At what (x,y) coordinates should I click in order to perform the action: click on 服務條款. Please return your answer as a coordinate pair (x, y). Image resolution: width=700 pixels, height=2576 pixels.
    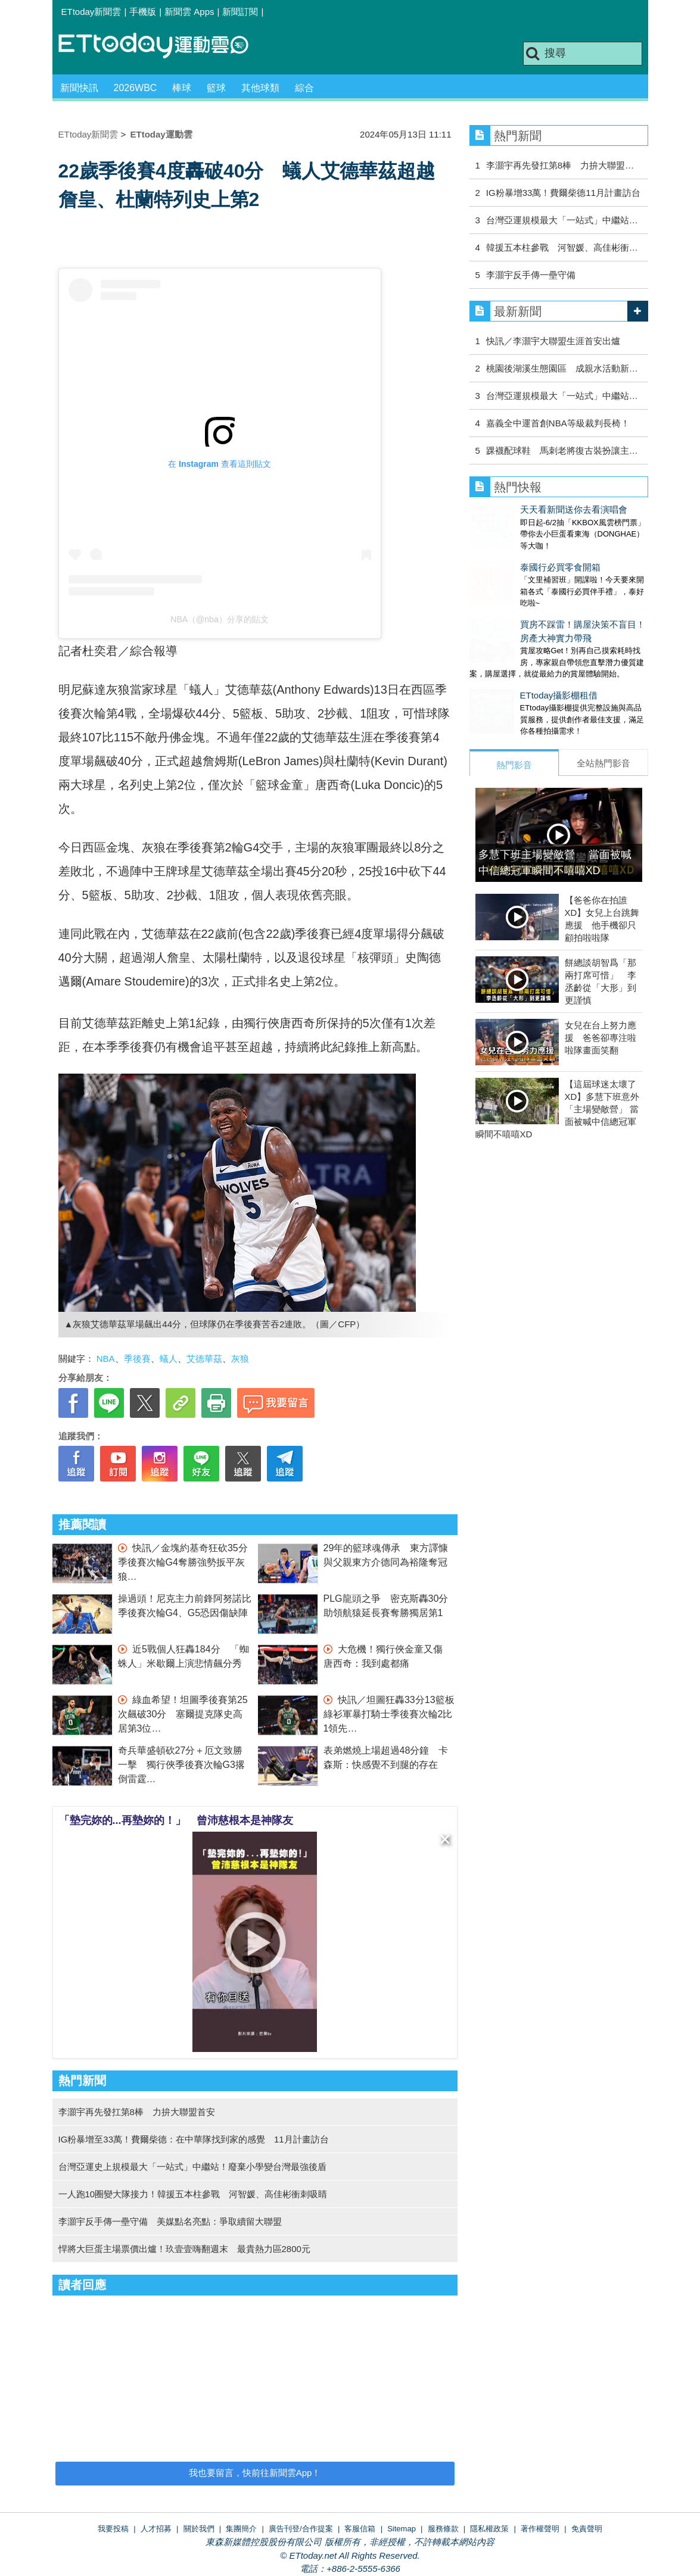
    Looking at the image, I should click on (443, 2528).